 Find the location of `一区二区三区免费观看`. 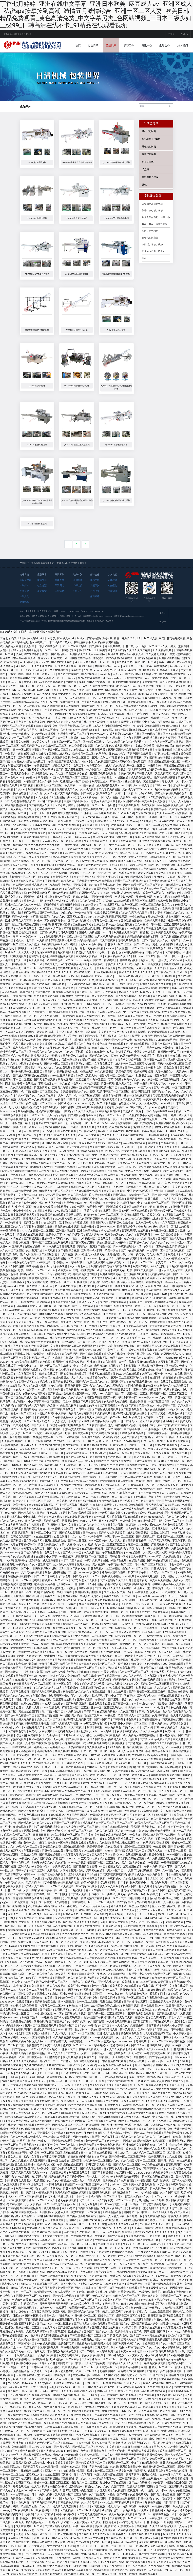

一区二区三区免费观看 is located at coordinates (61, 1886).